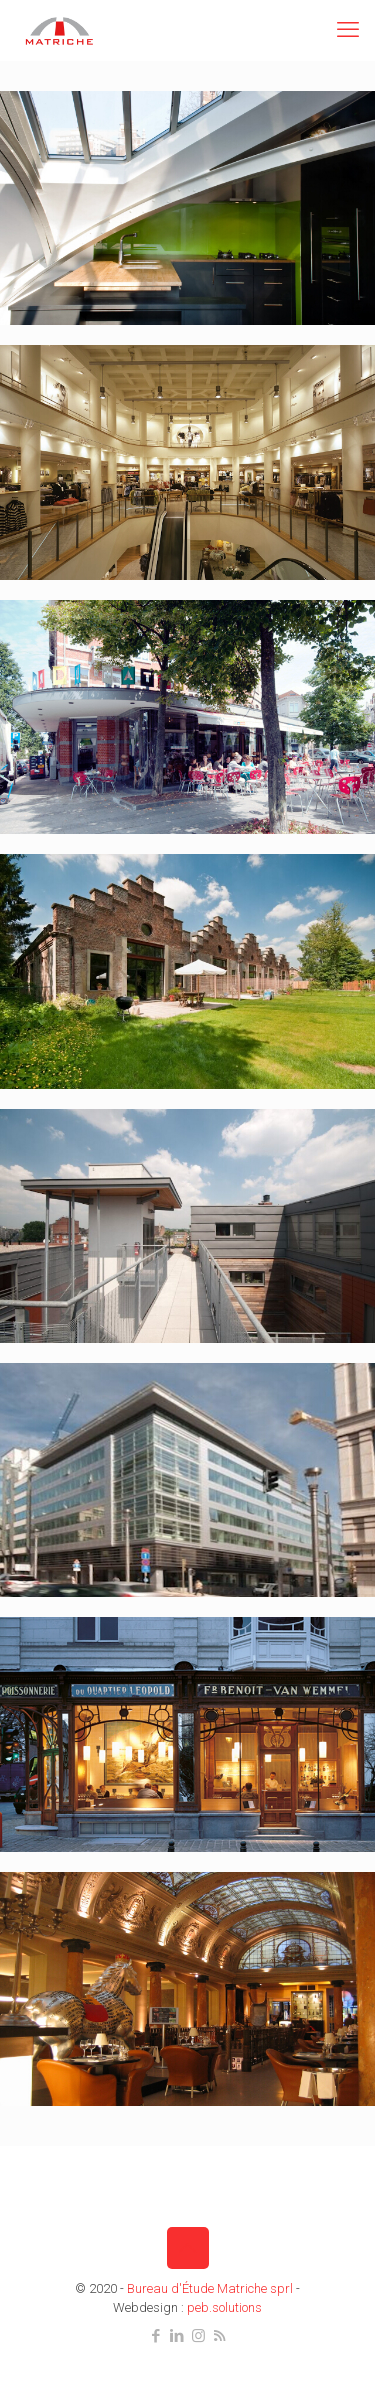 The height and width of the screenshot is (2406, 375). What do you see at coordinates (188, 2248) in the screenshot?
I see `[Back to top icon]` at bounding box center [188, 2248].